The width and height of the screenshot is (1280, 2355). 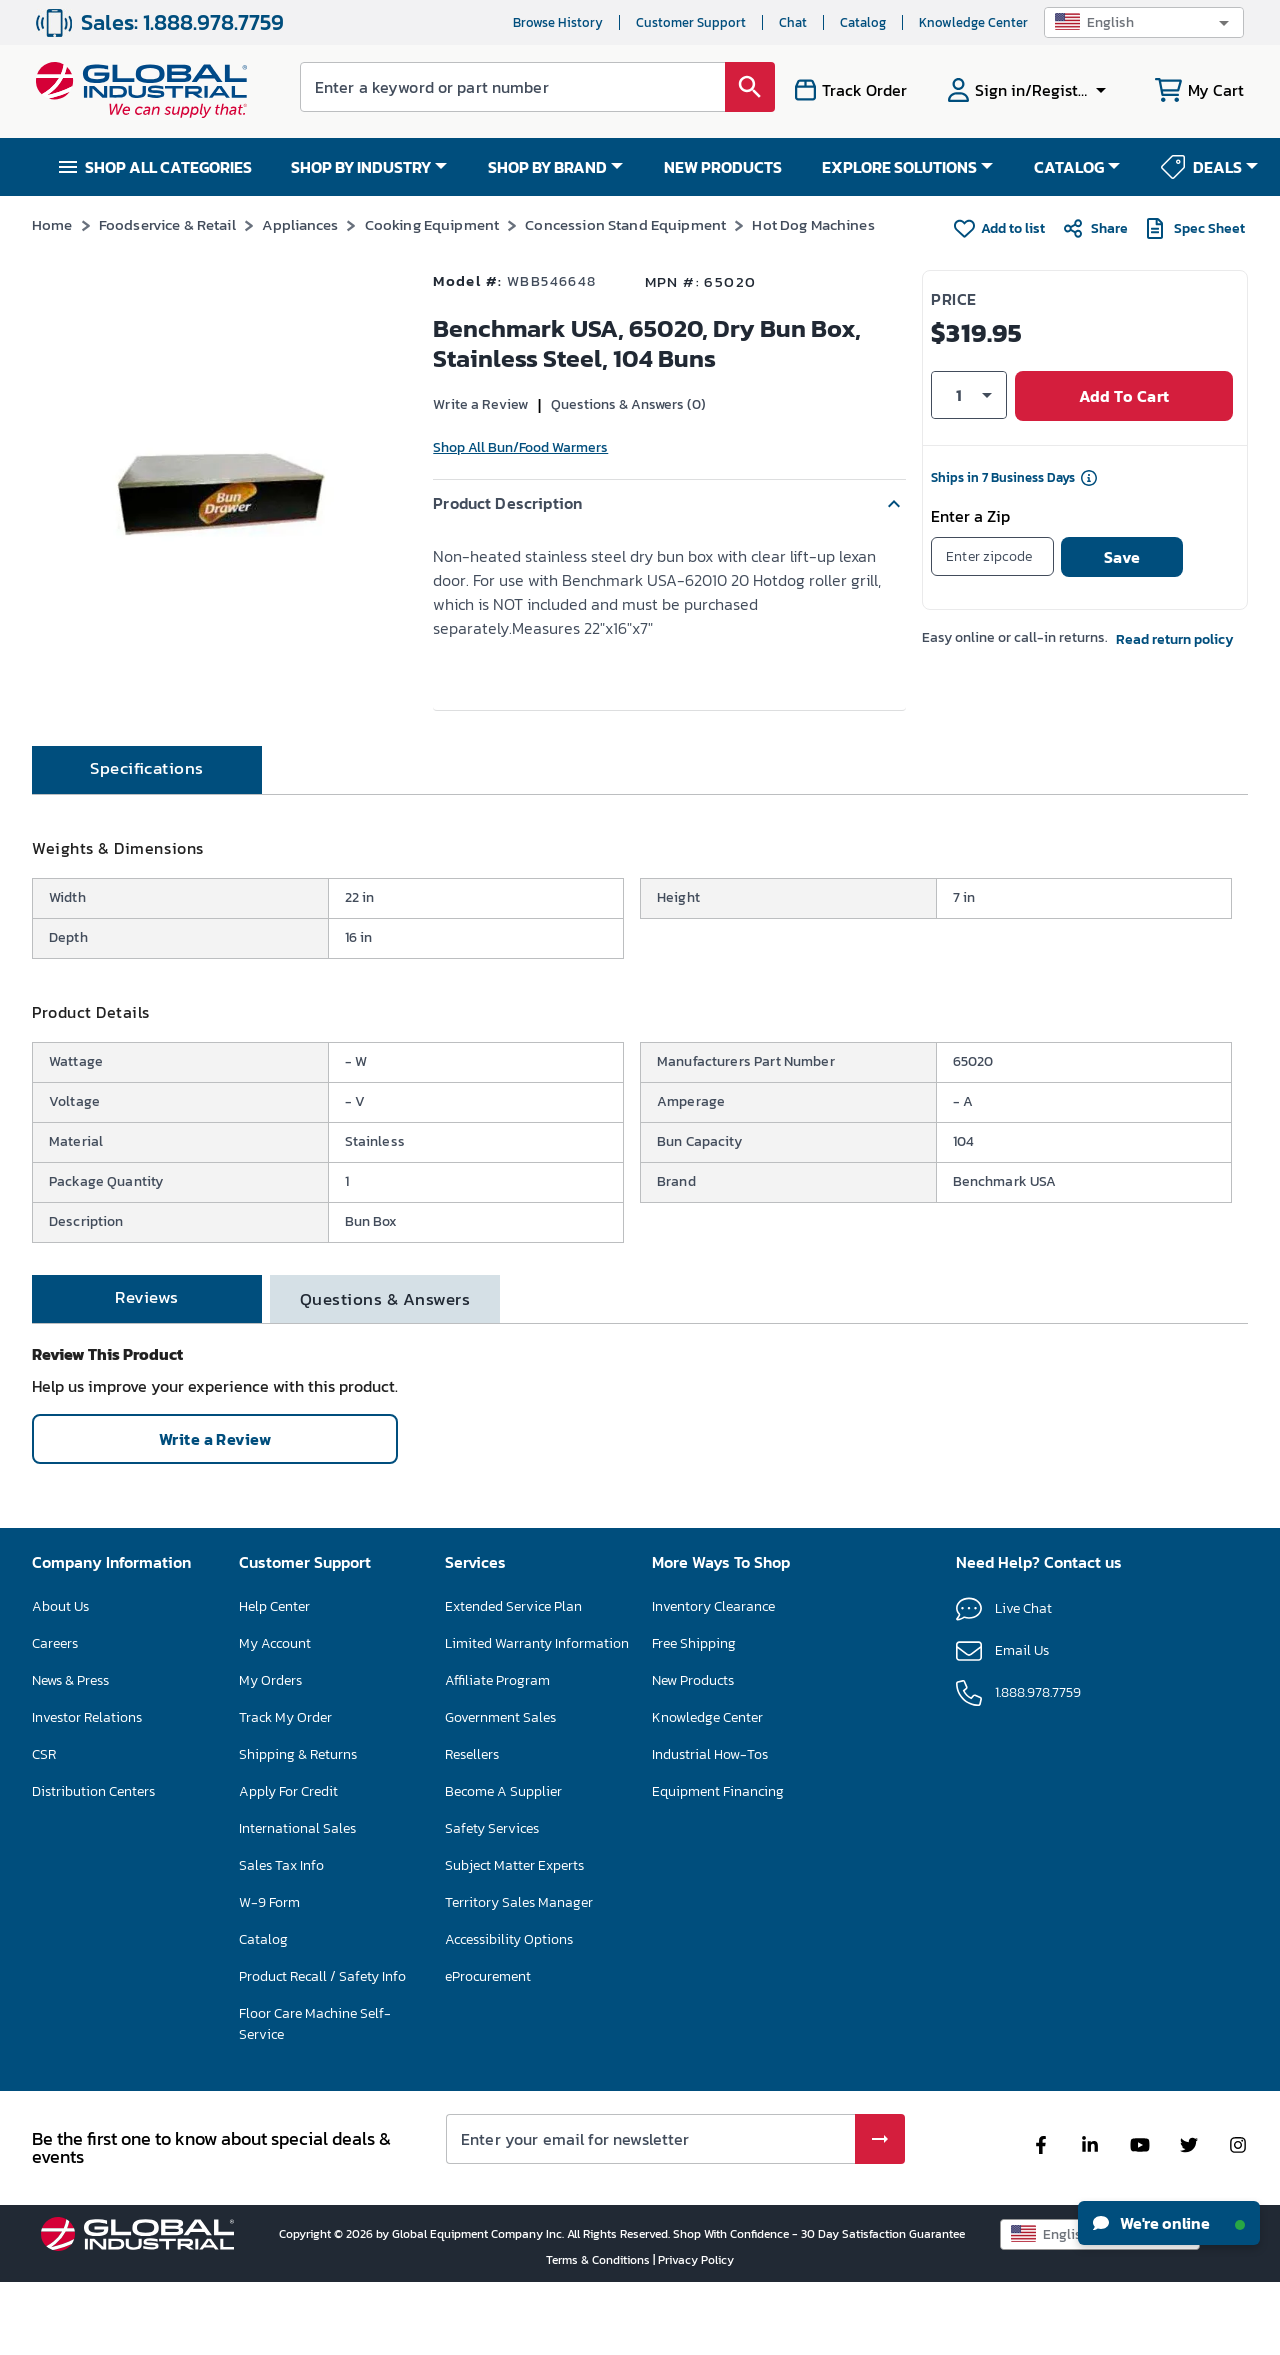 What do you see at coordinates (44, 1826) in the screenshot?
I see `CSR` at bounding box center [44, 1826].